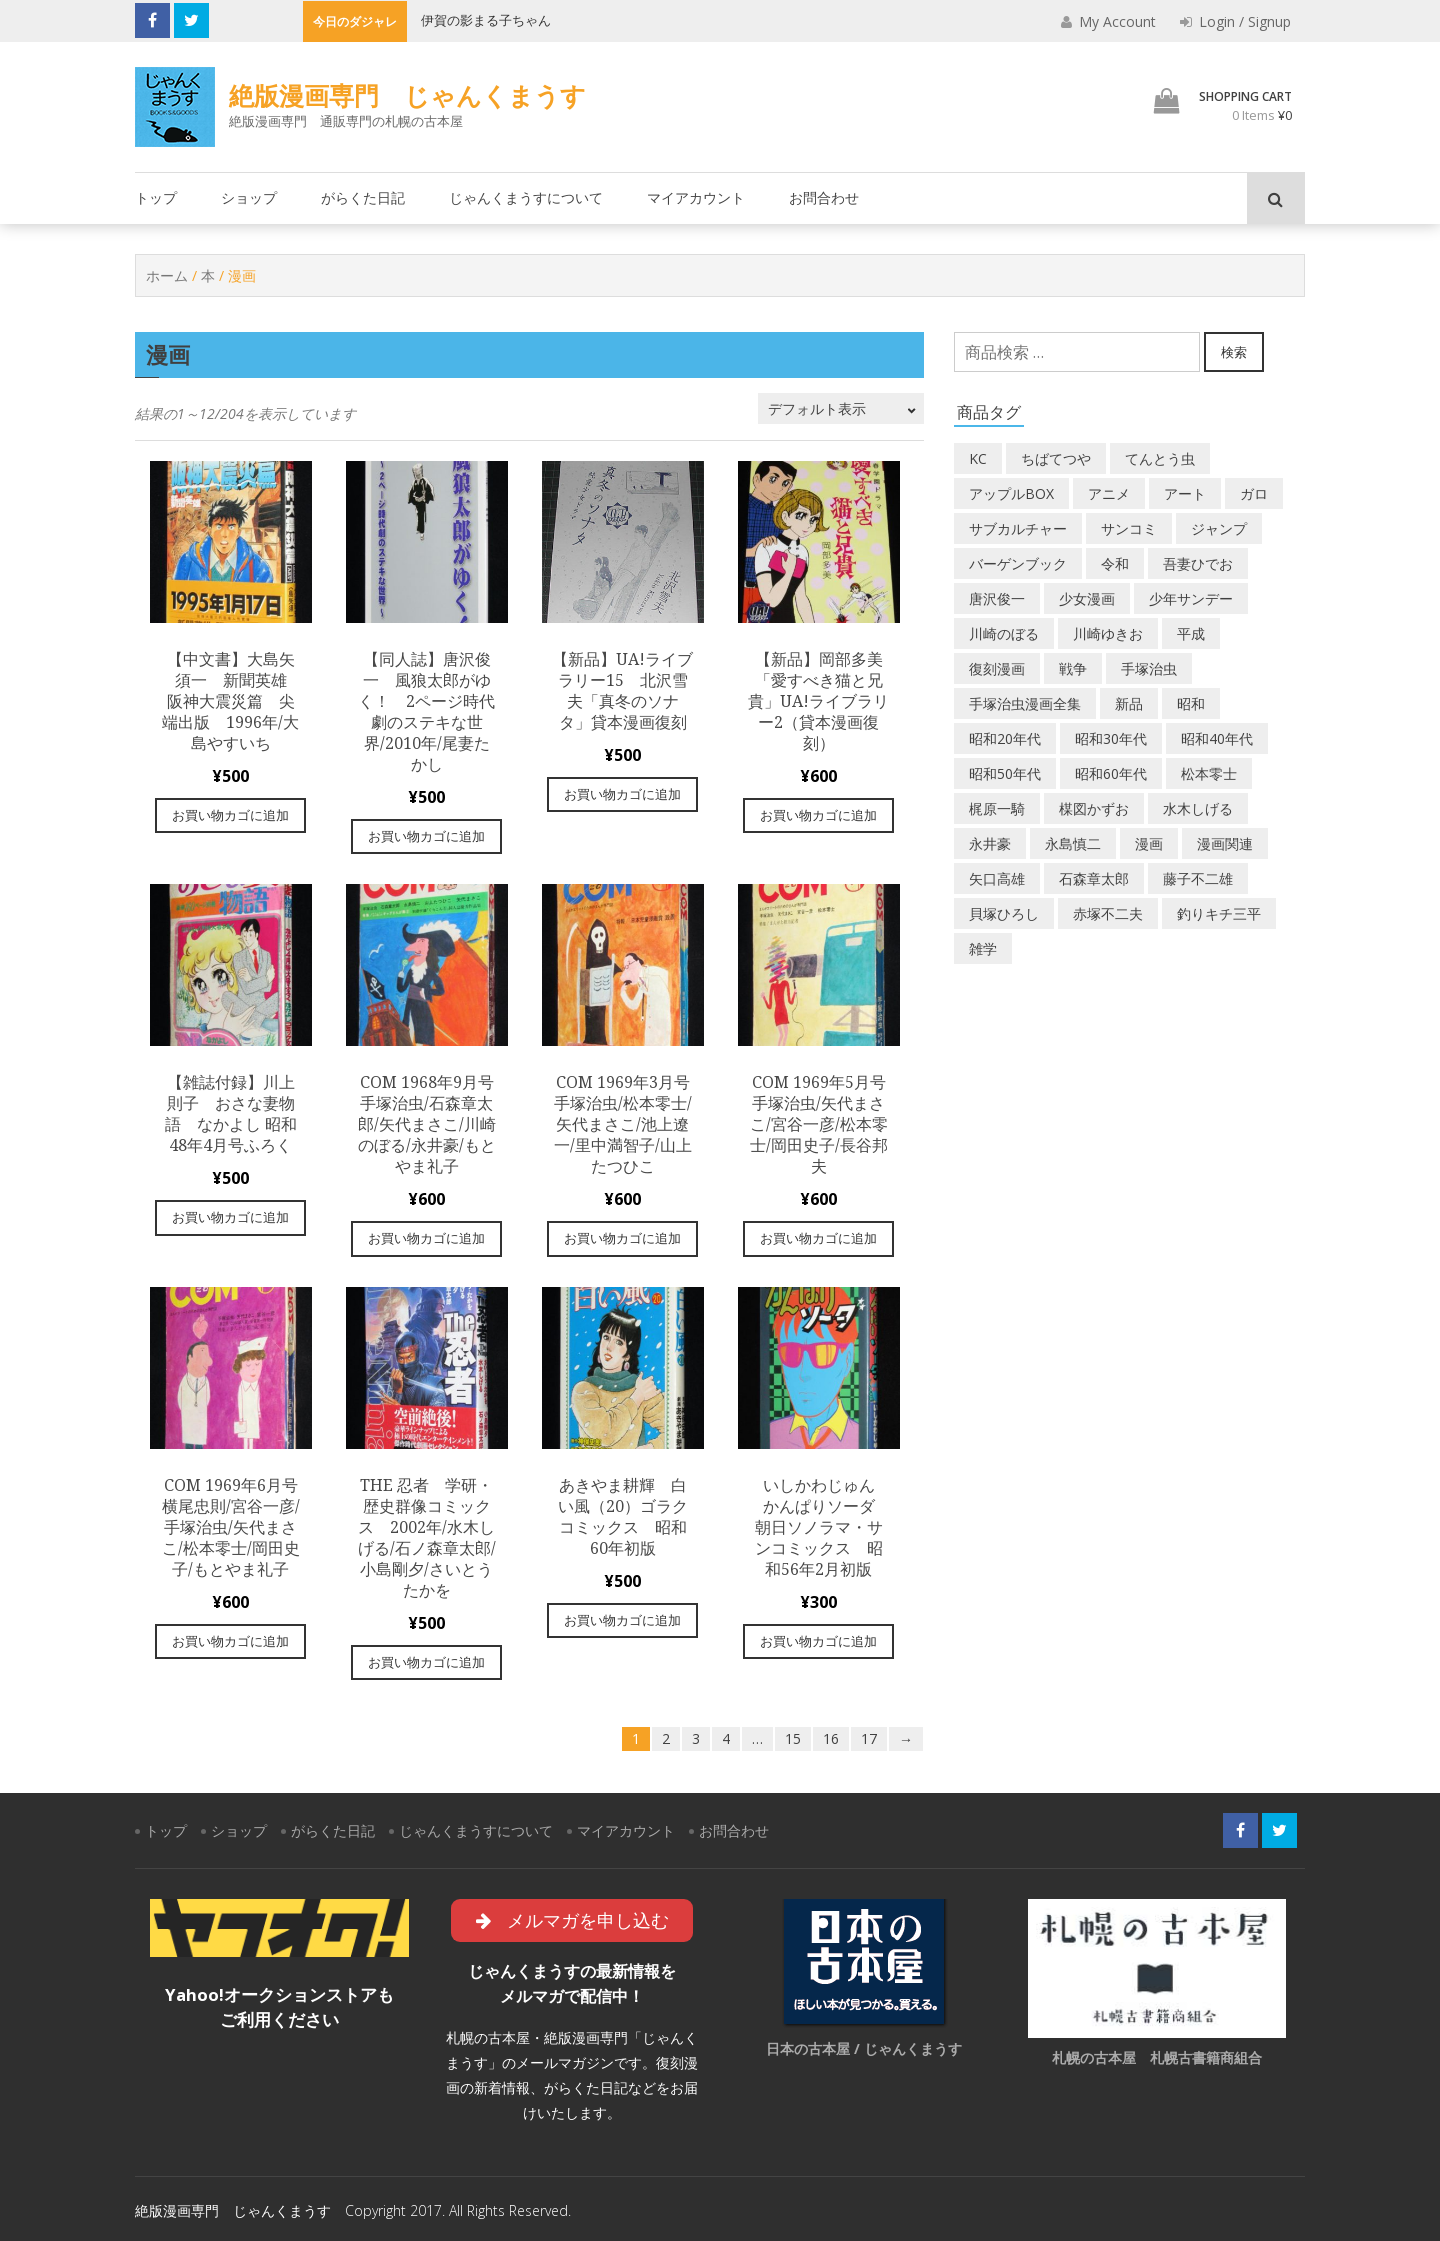 This screenshot has height=2241, width=1440. What do you see at coordinates (1219, 913) in the screenshot?
I see `釣りキチ三平 [釣りキチ三平 (27個の商品)]` at bounding box center [1219, 913].